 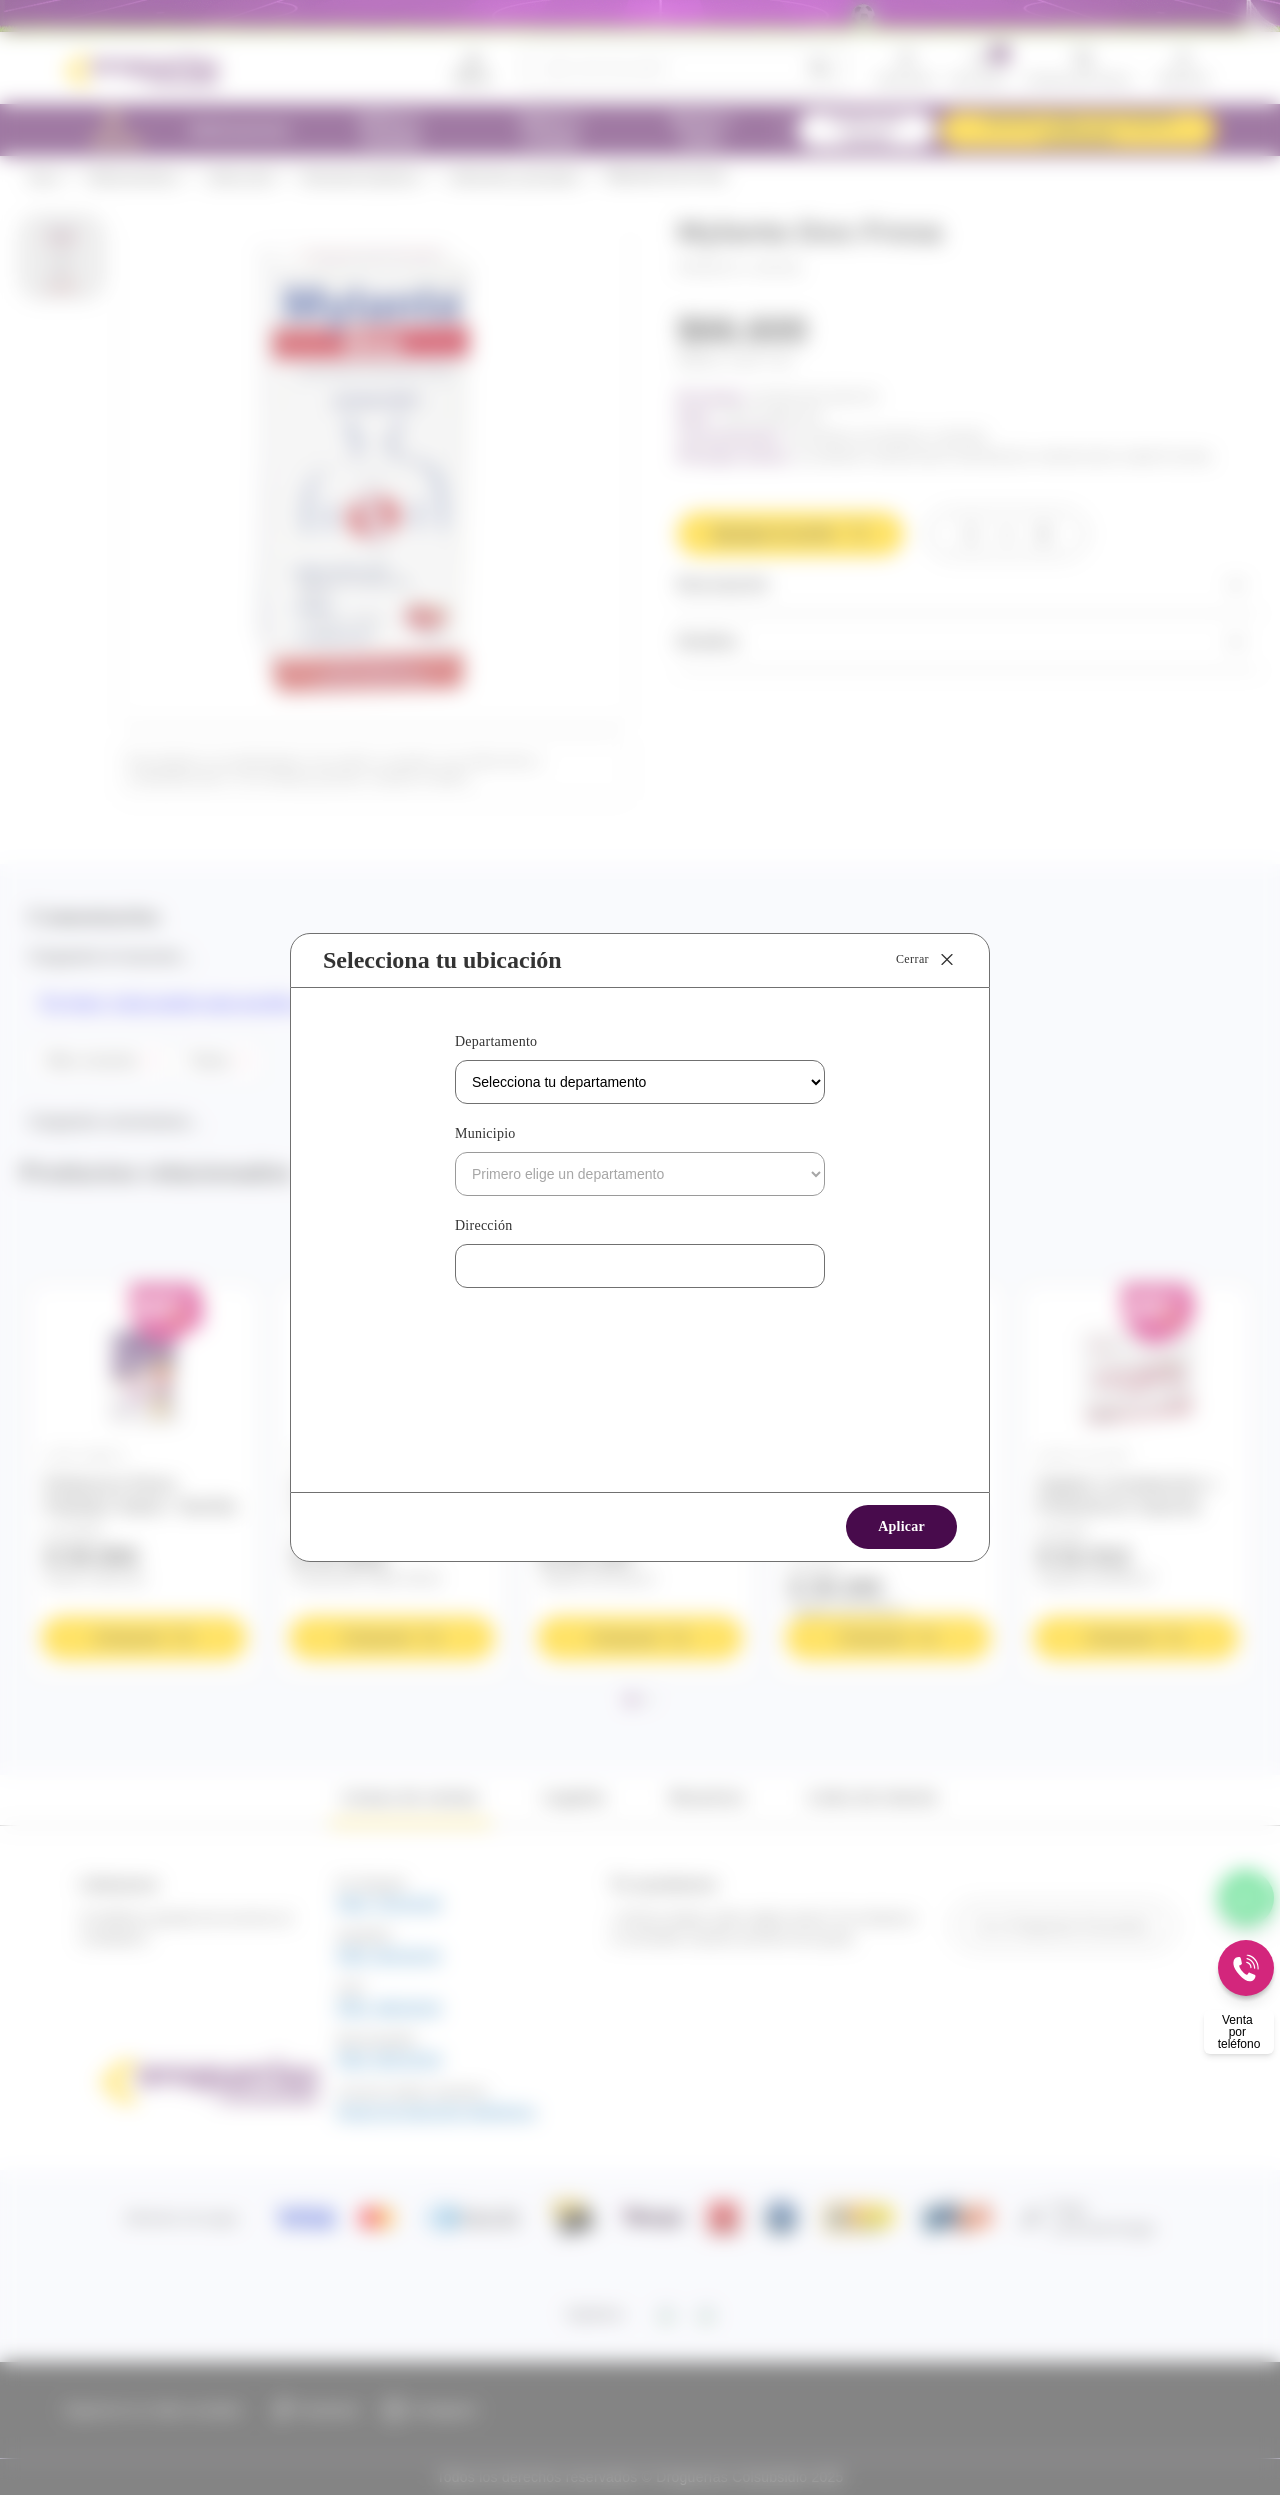 What do you see at coordinates (483, 1225) in the screenshot?
I see `Dirección` at bounding box center [483, 1225].